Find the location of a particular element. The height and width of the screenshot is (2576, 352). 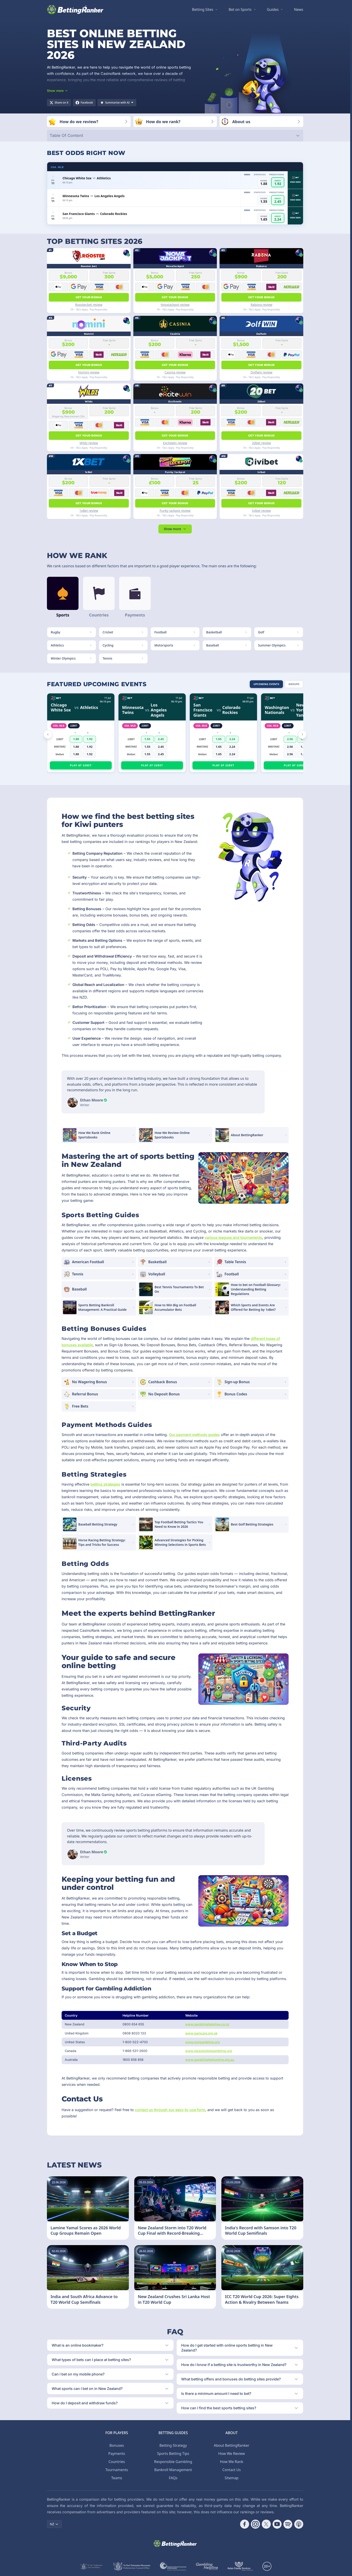

Guides is located at coordinates (273, 9).